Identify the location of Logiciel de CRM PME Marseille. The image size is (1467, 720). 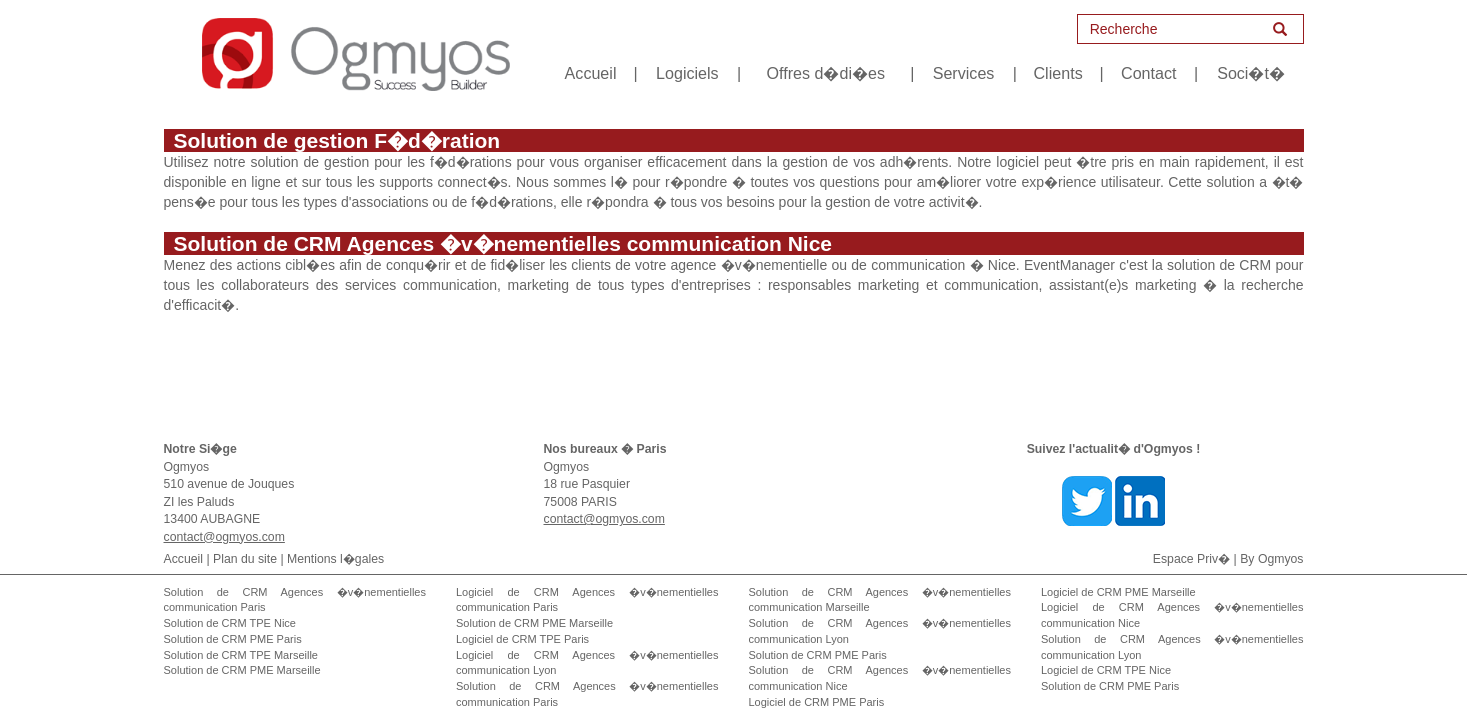
(1118, 592).